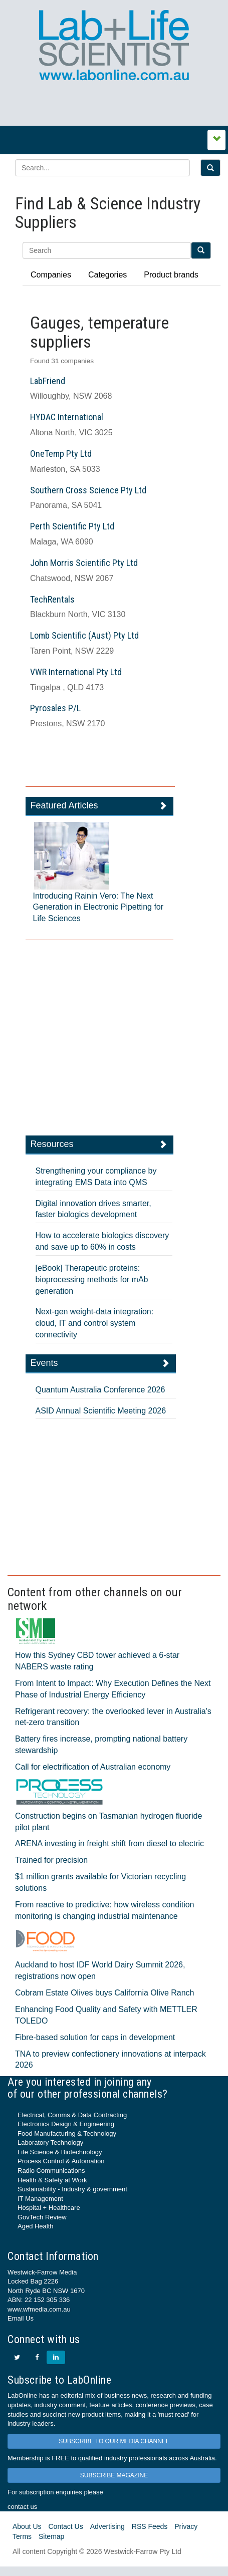 This screenshot has width=228, height=2576. What do you see at coordinates (65, 2526) in the screenshot?
I see `Contact Us` at bounding box center [65, 2526].